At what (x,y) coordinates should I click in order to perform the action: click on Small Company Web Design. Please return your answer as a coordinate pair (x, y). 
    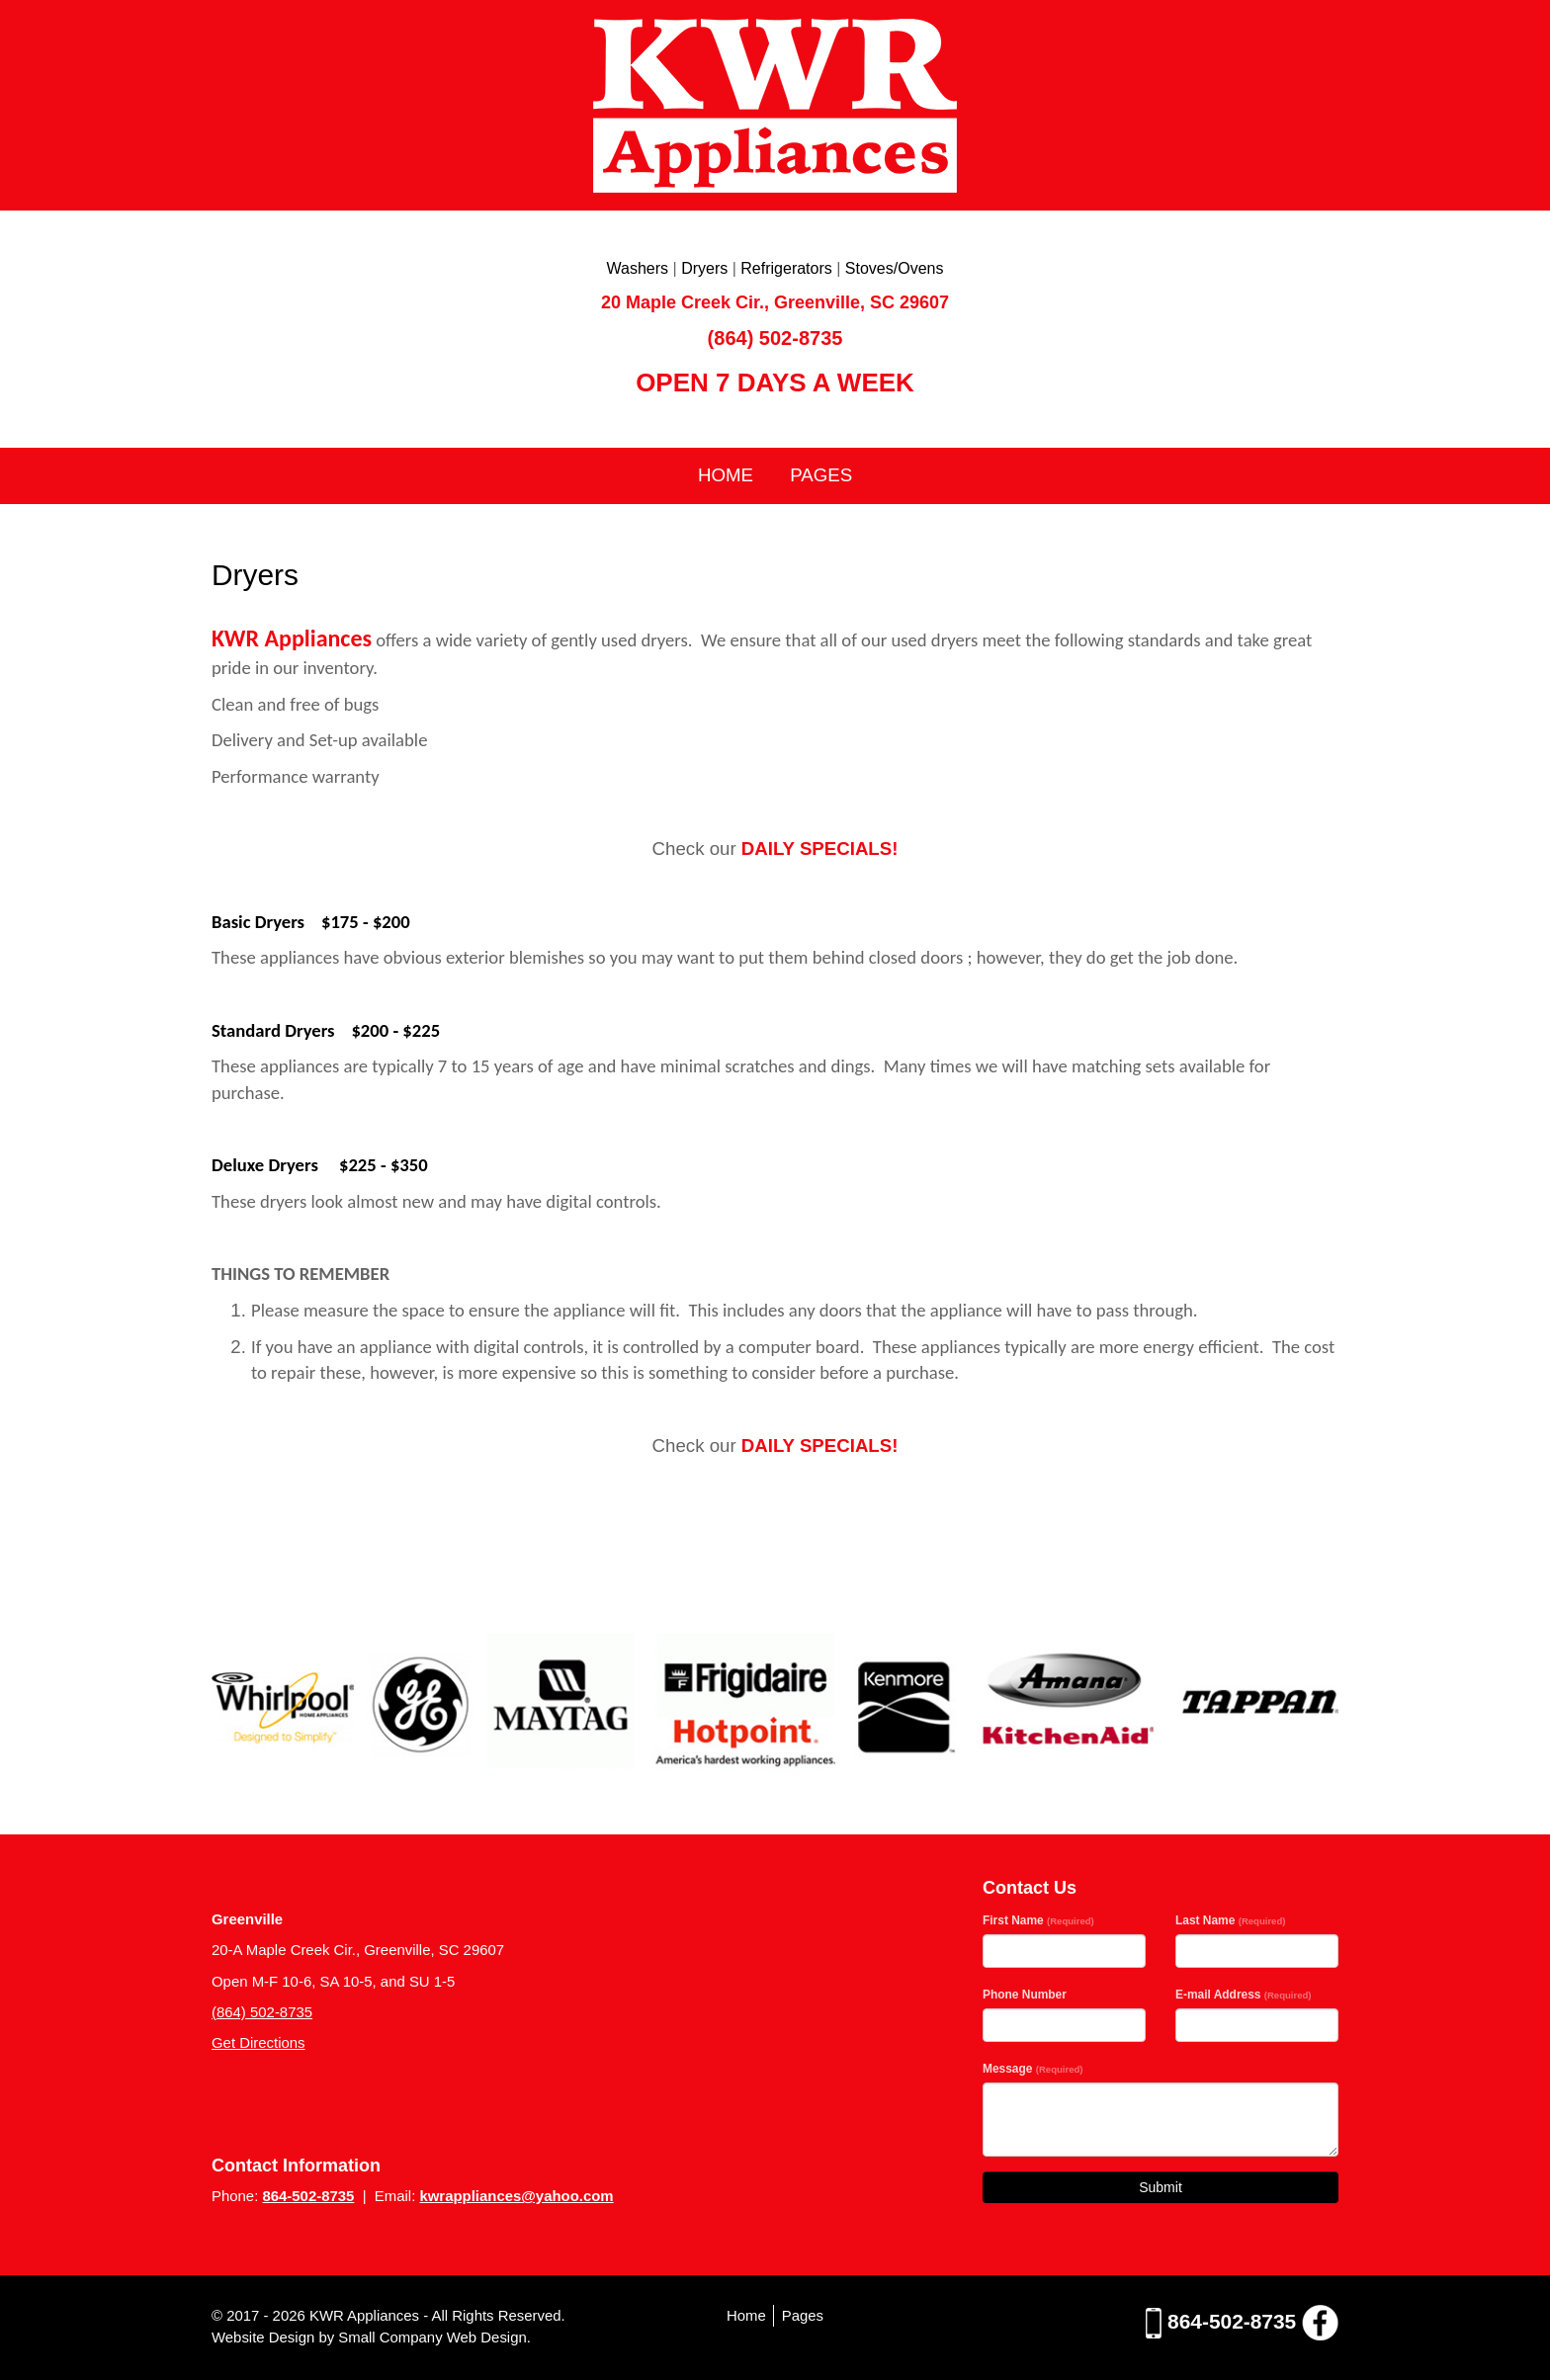
    Looking at the image, I should click on (432, 2337).